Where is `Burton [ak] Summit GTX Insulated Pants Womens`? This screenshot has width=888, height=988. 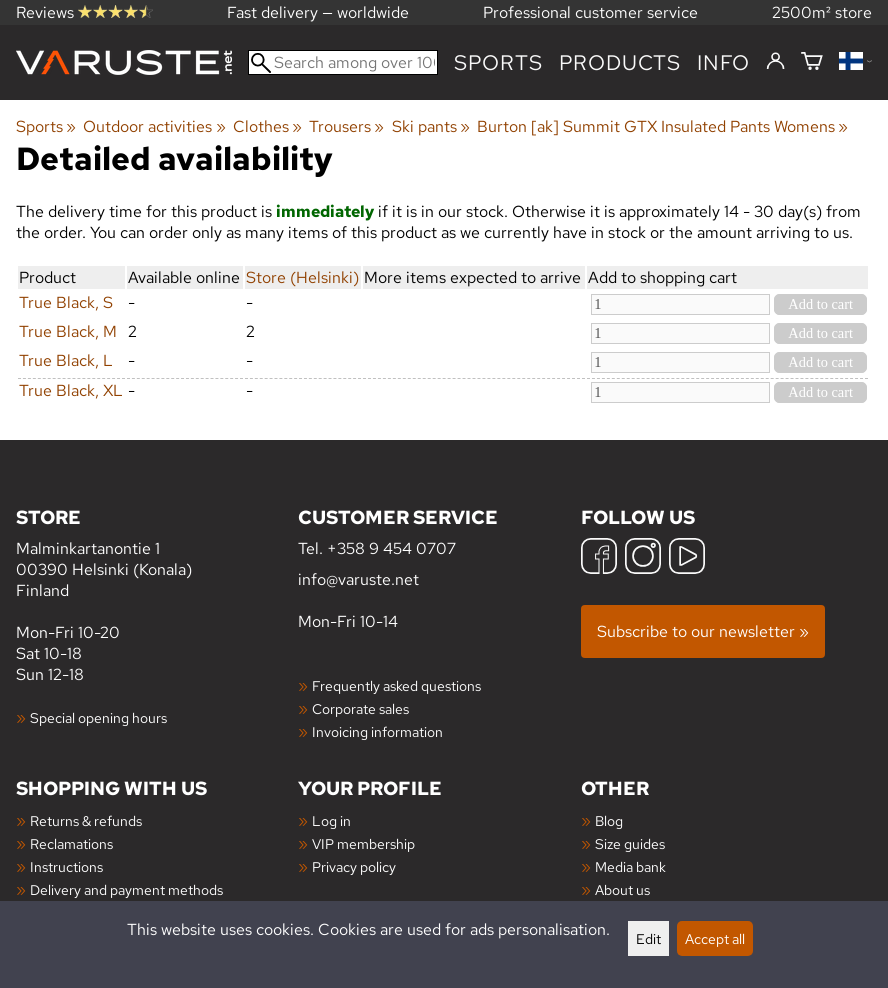 Burton [ak] Summit GTX Insulated Pants Womens is located at coordinates (662, 126).